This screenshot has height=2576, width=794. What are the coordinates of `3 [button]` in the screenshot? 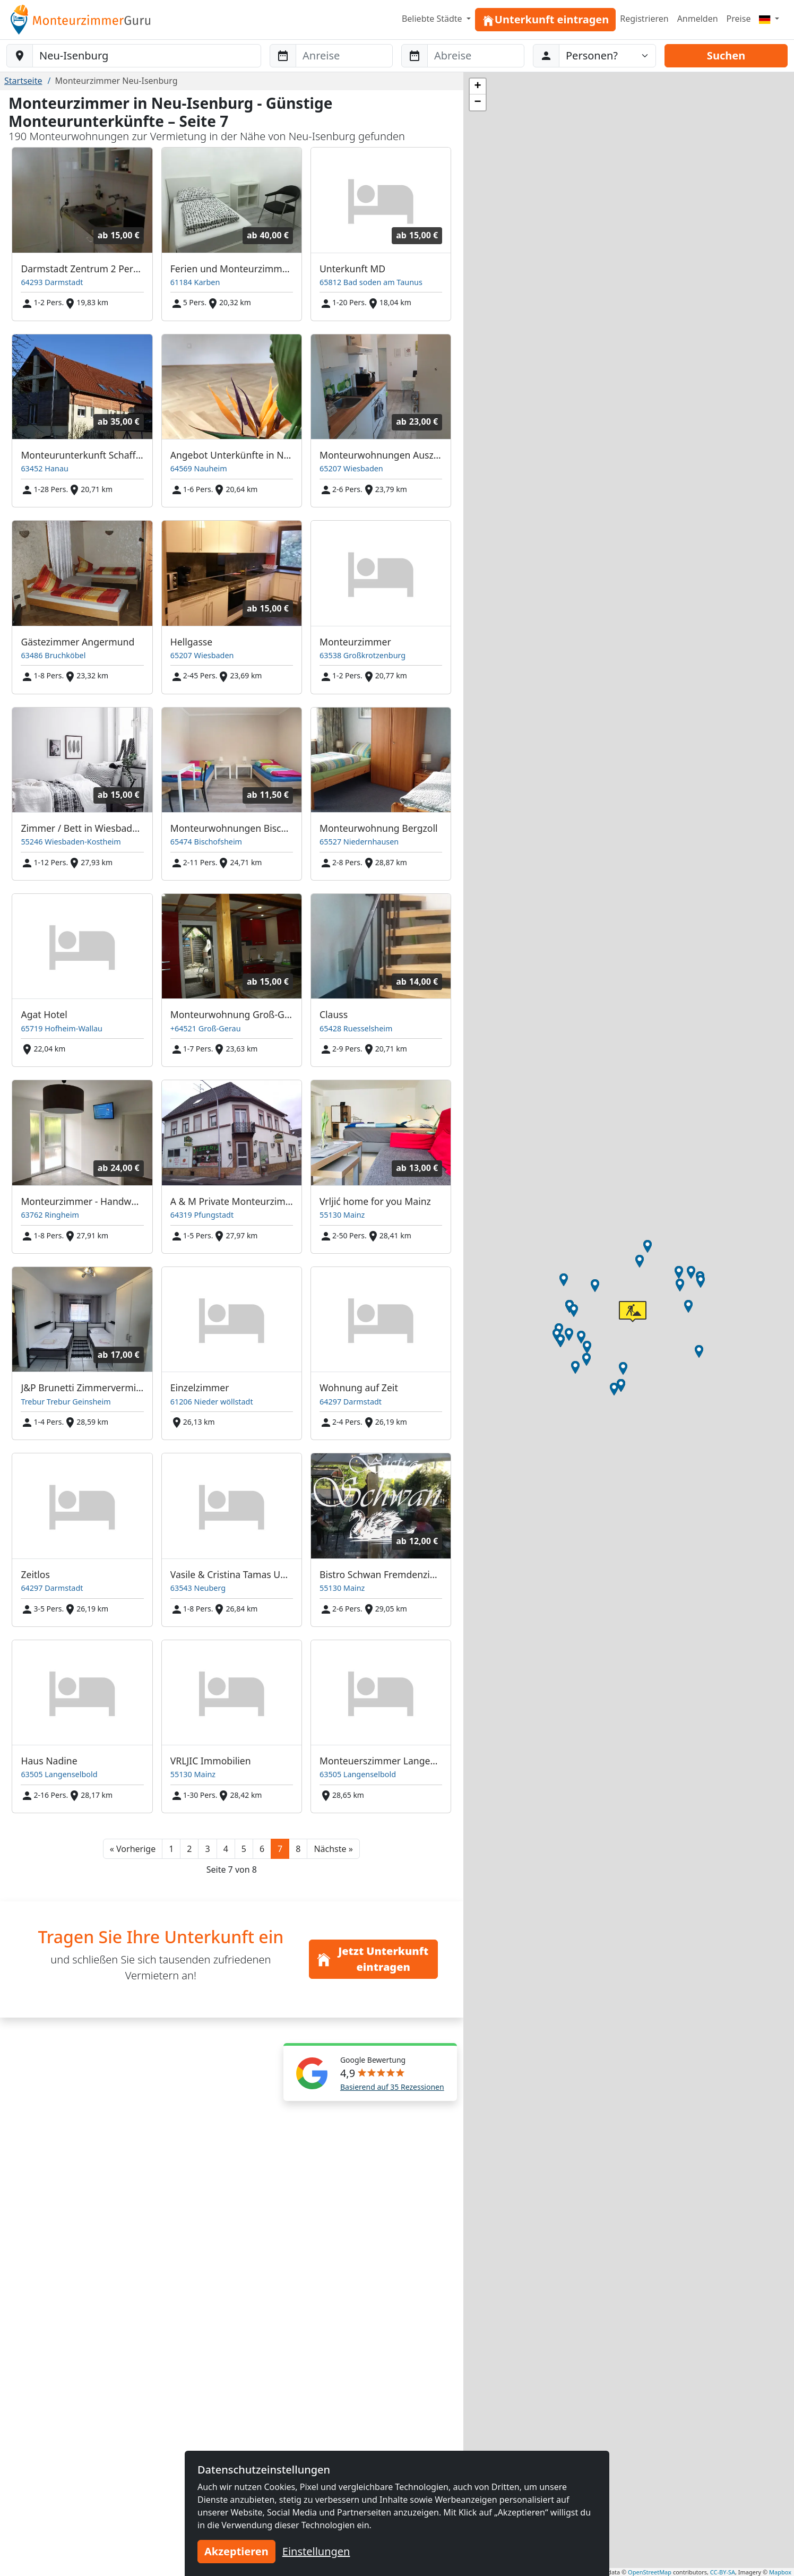 It's located at (207, 1849).